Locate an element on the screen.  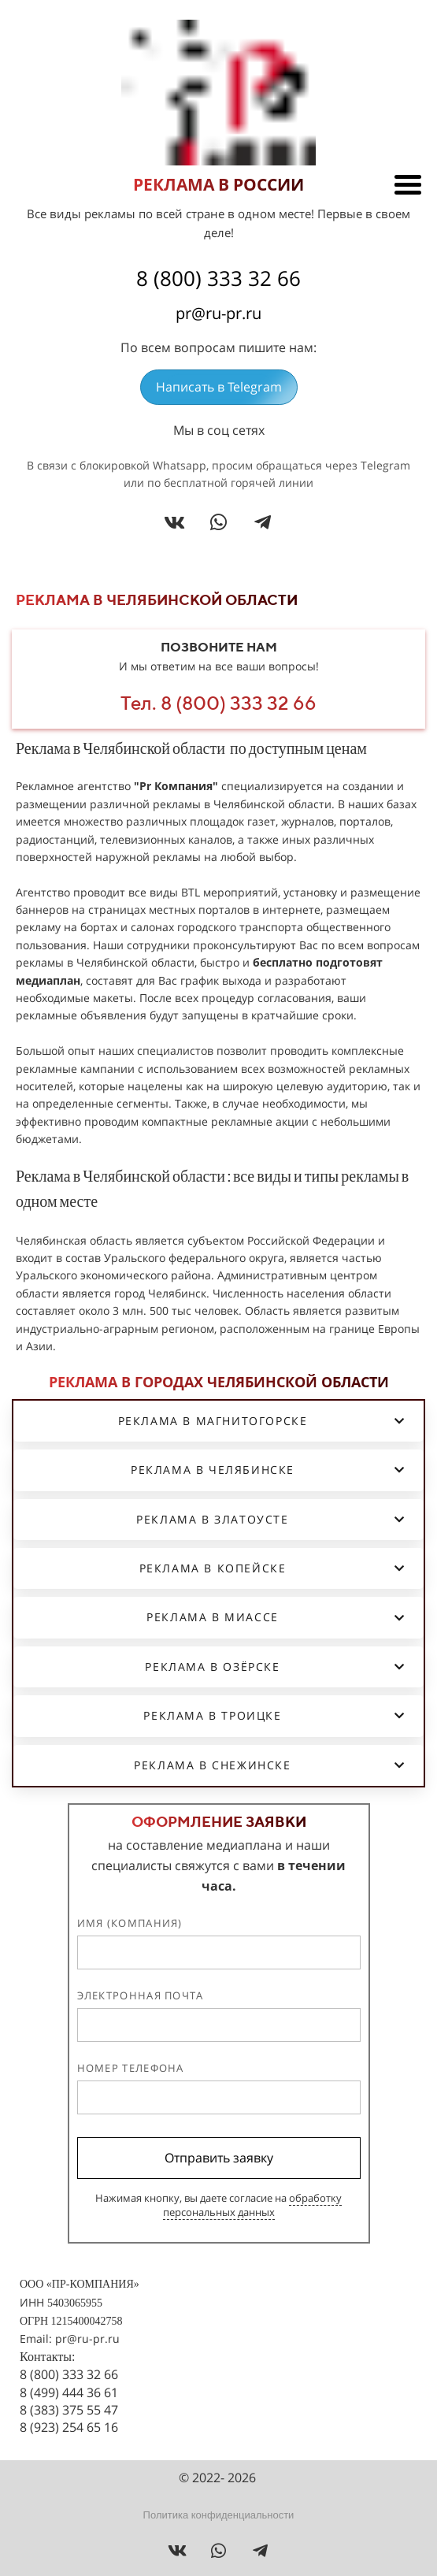
обработку персональных данных is located at coordinates (253, 2205).